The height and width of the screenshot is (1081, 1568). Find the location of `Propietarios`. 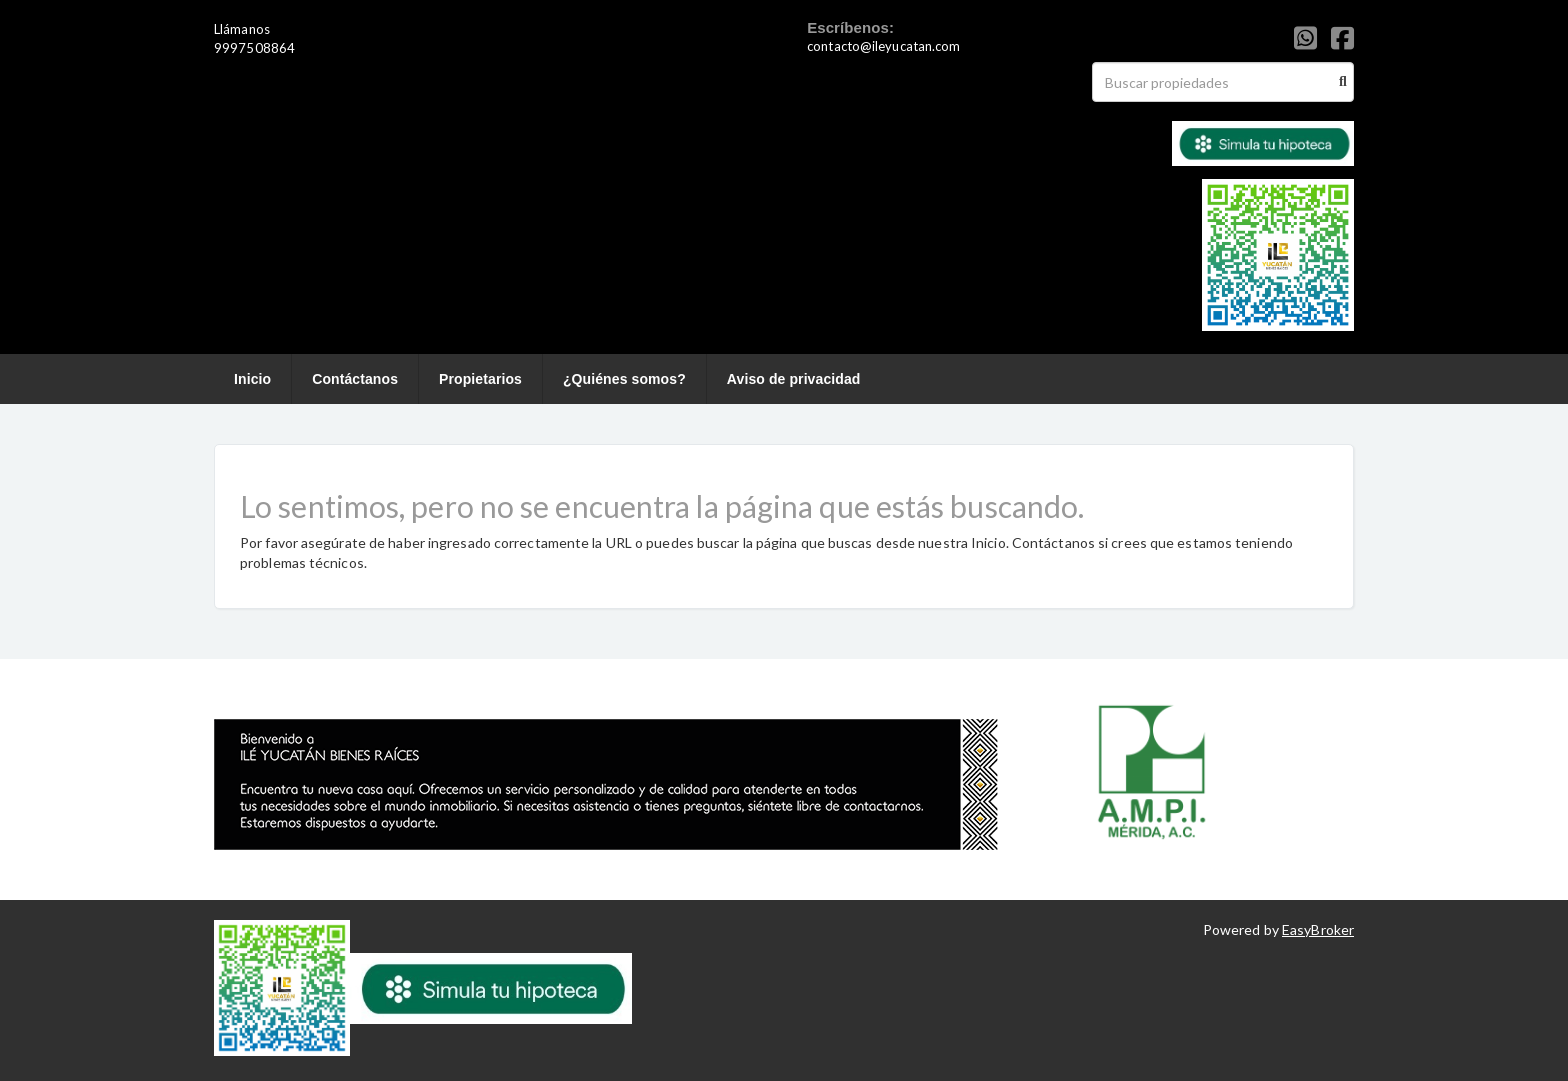

Propietarios is located at coordinates (480, 379).